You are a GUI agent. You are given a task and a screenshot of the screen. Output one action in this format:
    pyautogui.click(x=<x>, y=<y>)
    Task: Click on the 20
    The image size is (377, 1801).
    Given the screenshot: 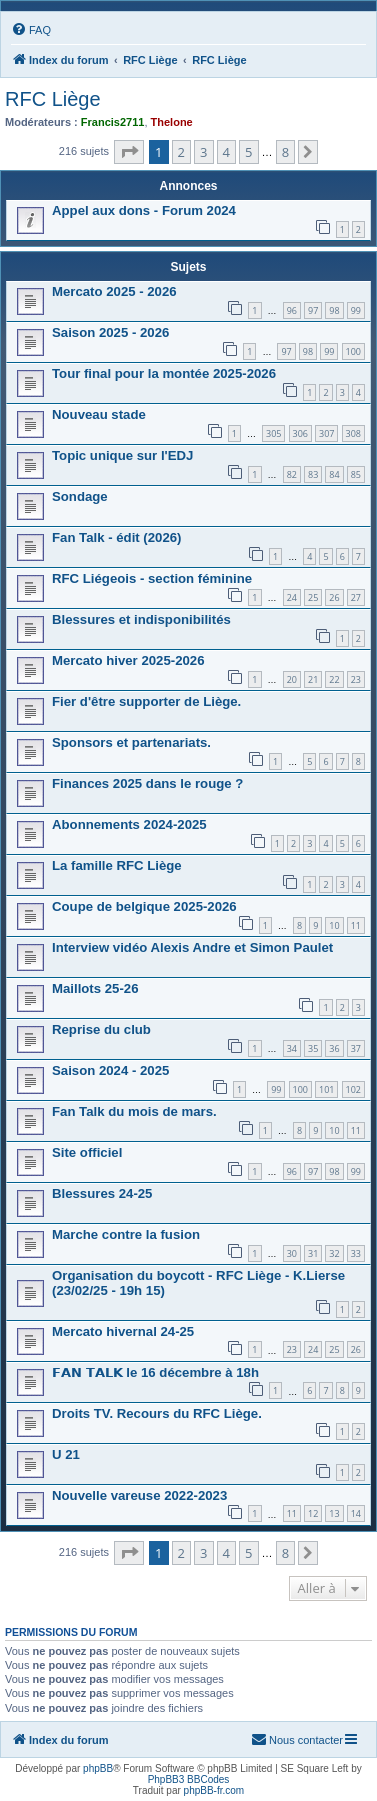 What is the action you would take?
    pyautogui.click(x=292, y=679)
    